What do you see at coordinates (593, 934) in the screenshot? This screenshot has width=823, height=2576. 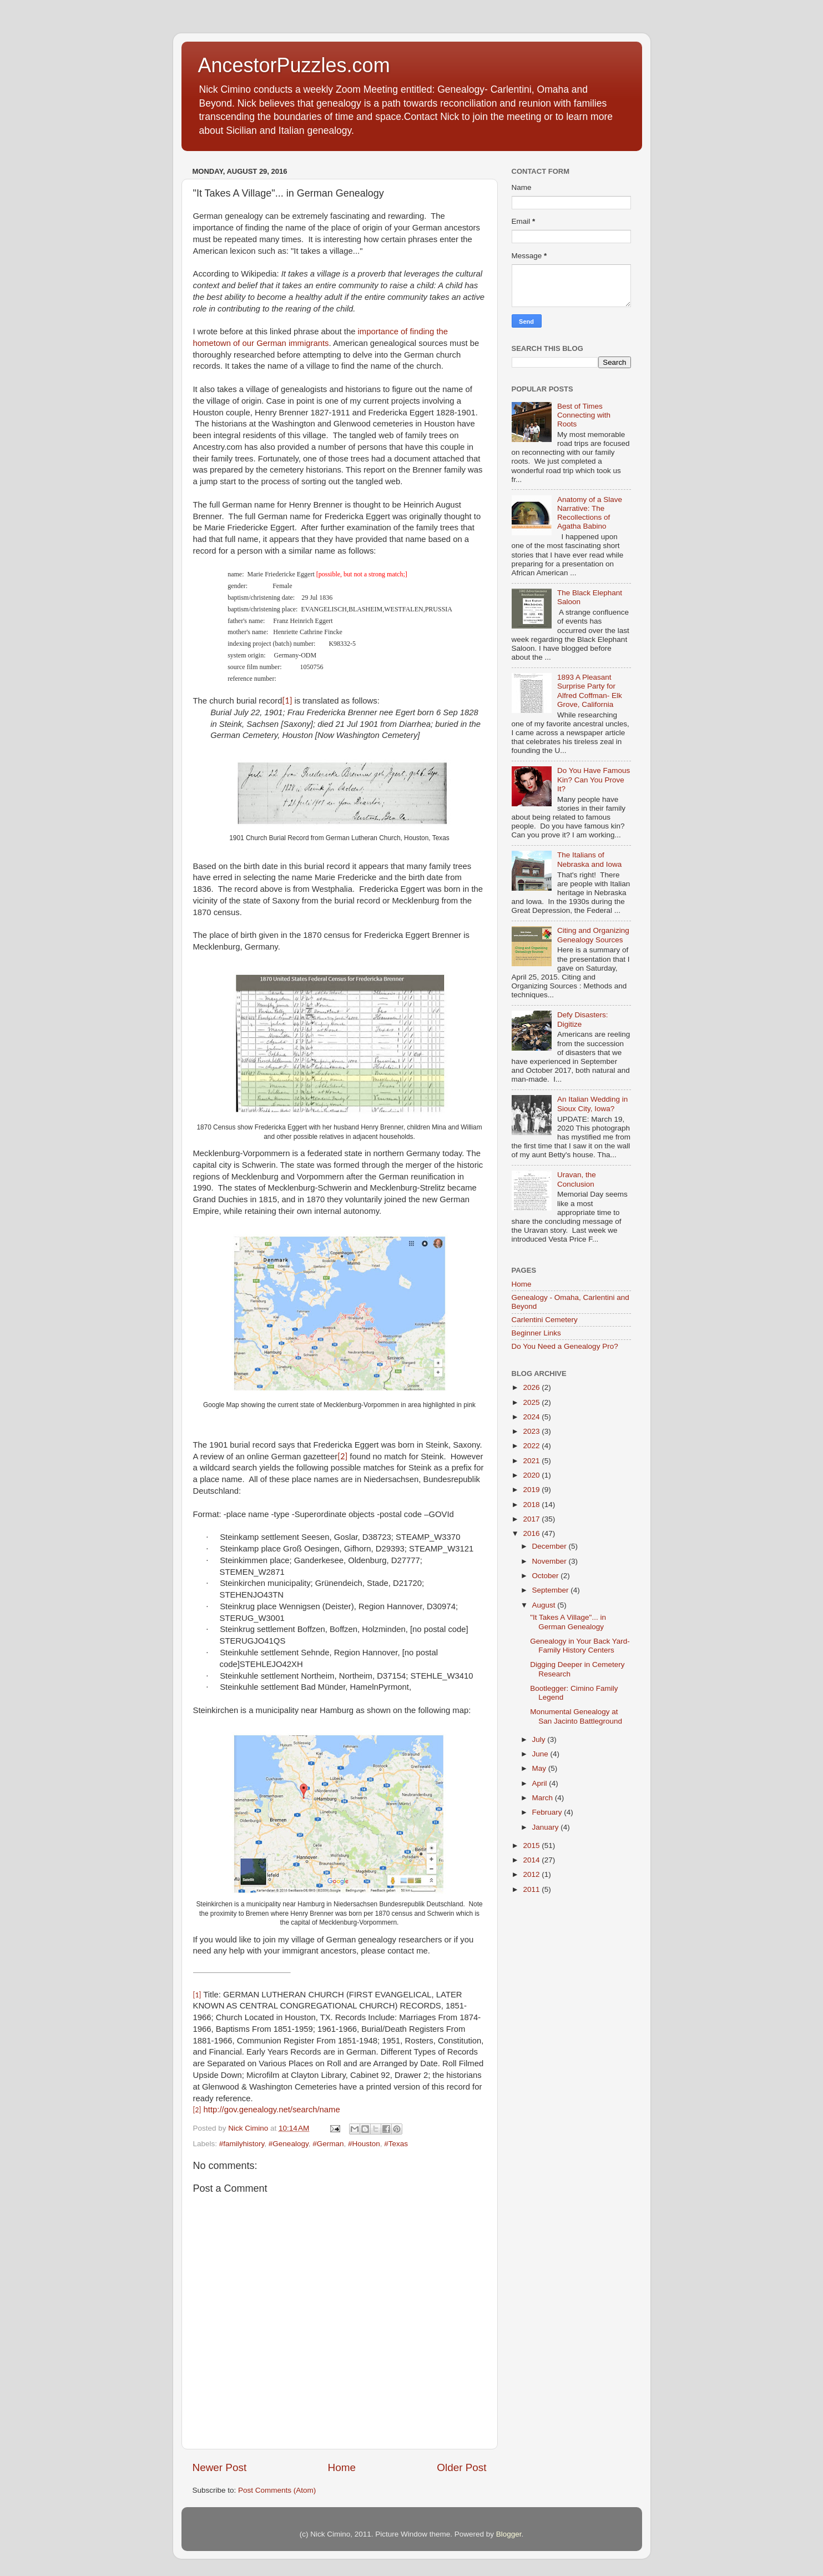 I see `Citing and Organizing Genealogy Sources` at bounding box center [593, 934].